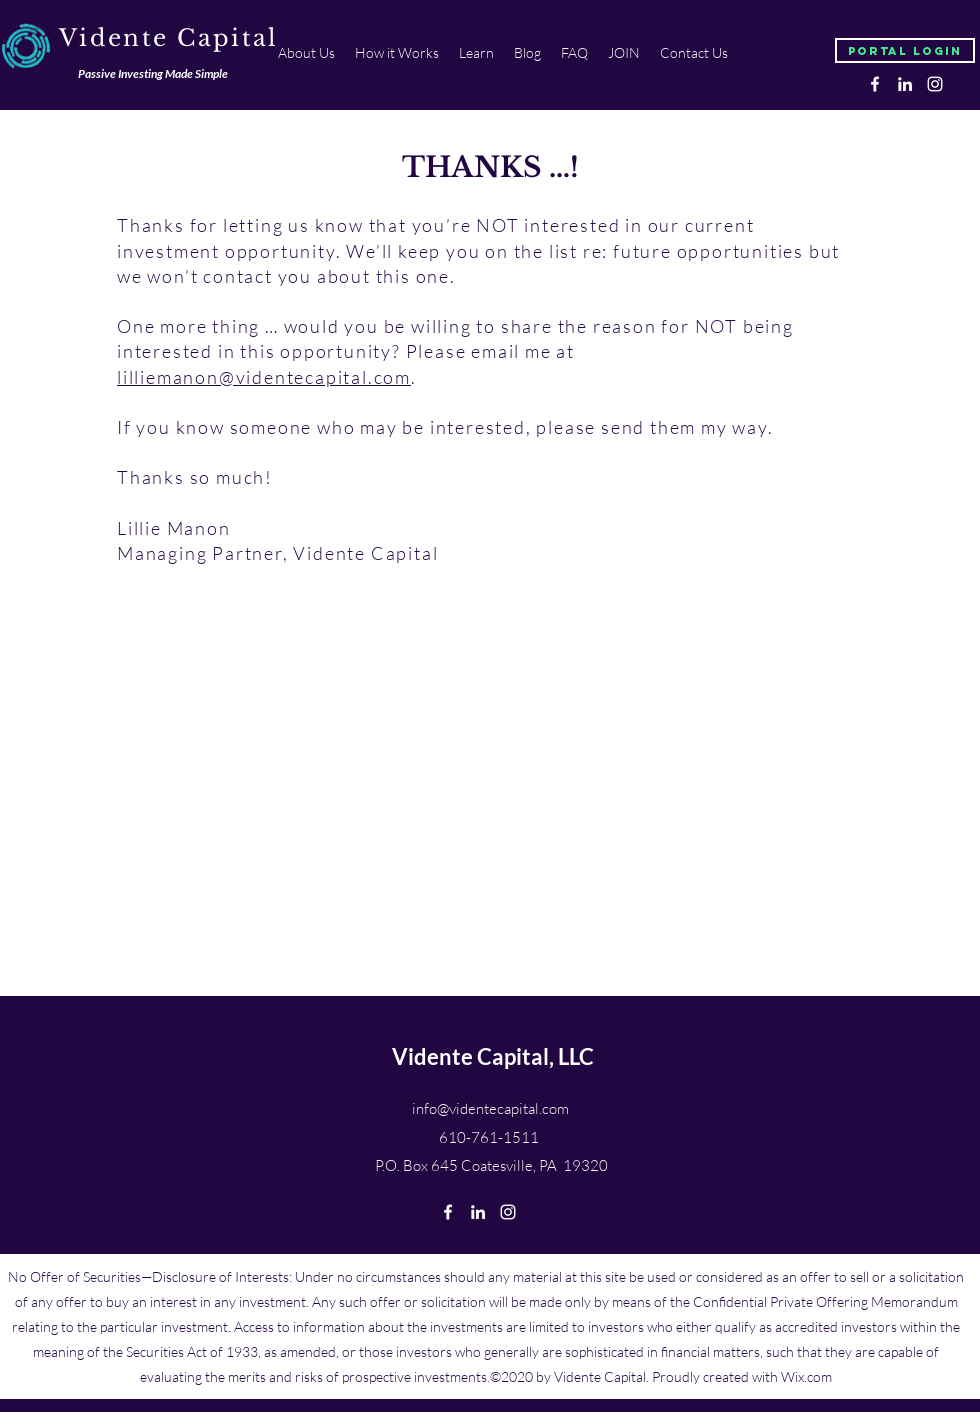 The width and height of the screenshot is (980, 1412). Describe the element at coordinates (905, 84) in the screenshot. I see `[linkedin]` at that location.